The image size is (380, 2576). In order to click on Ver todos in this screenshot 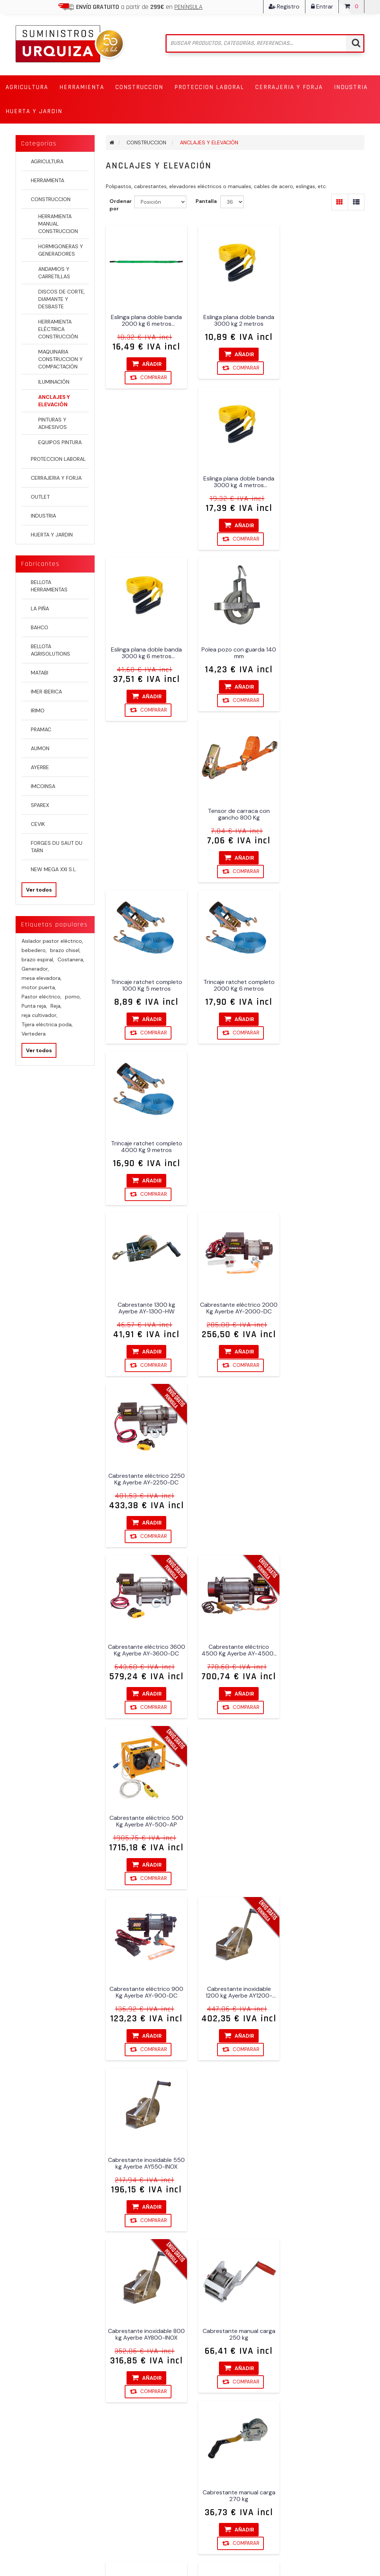, I will do `click(39, 889)`.